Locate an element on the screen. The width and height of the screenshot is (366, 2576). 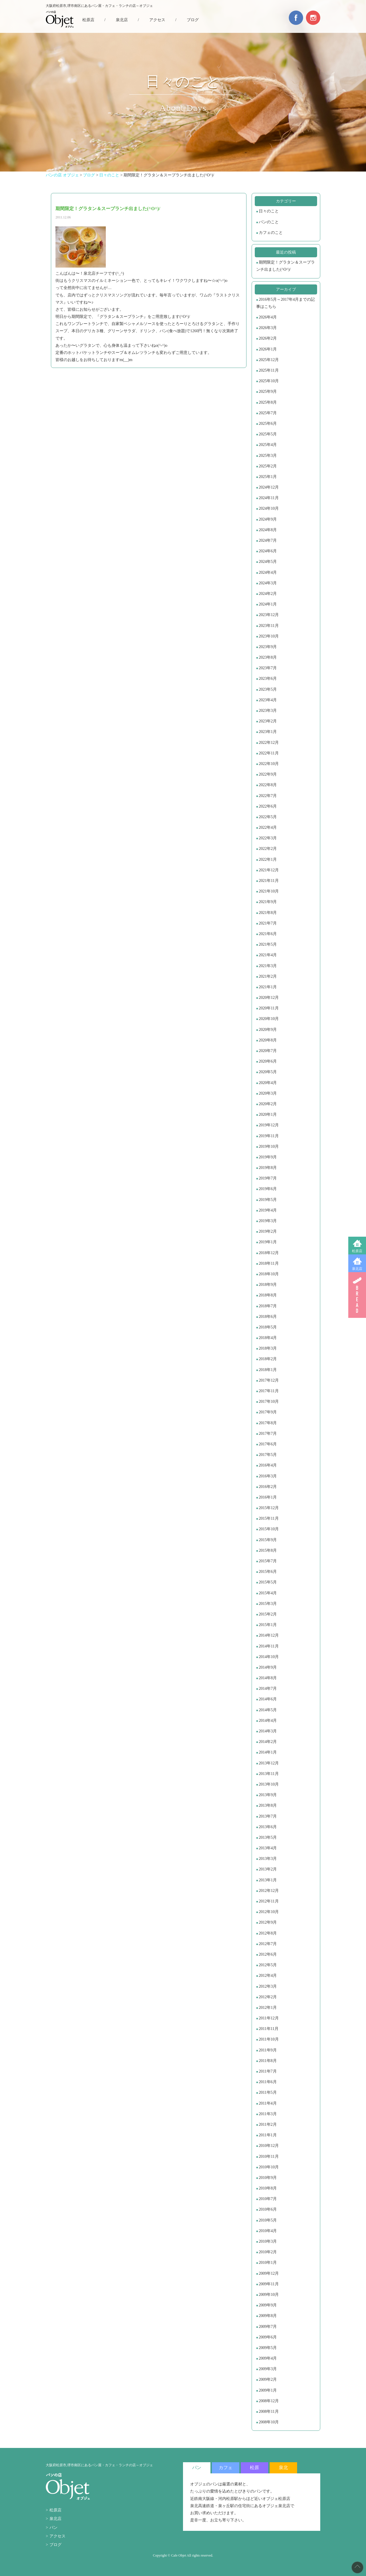
2013年6月 is located at coordinates (268, 1827).